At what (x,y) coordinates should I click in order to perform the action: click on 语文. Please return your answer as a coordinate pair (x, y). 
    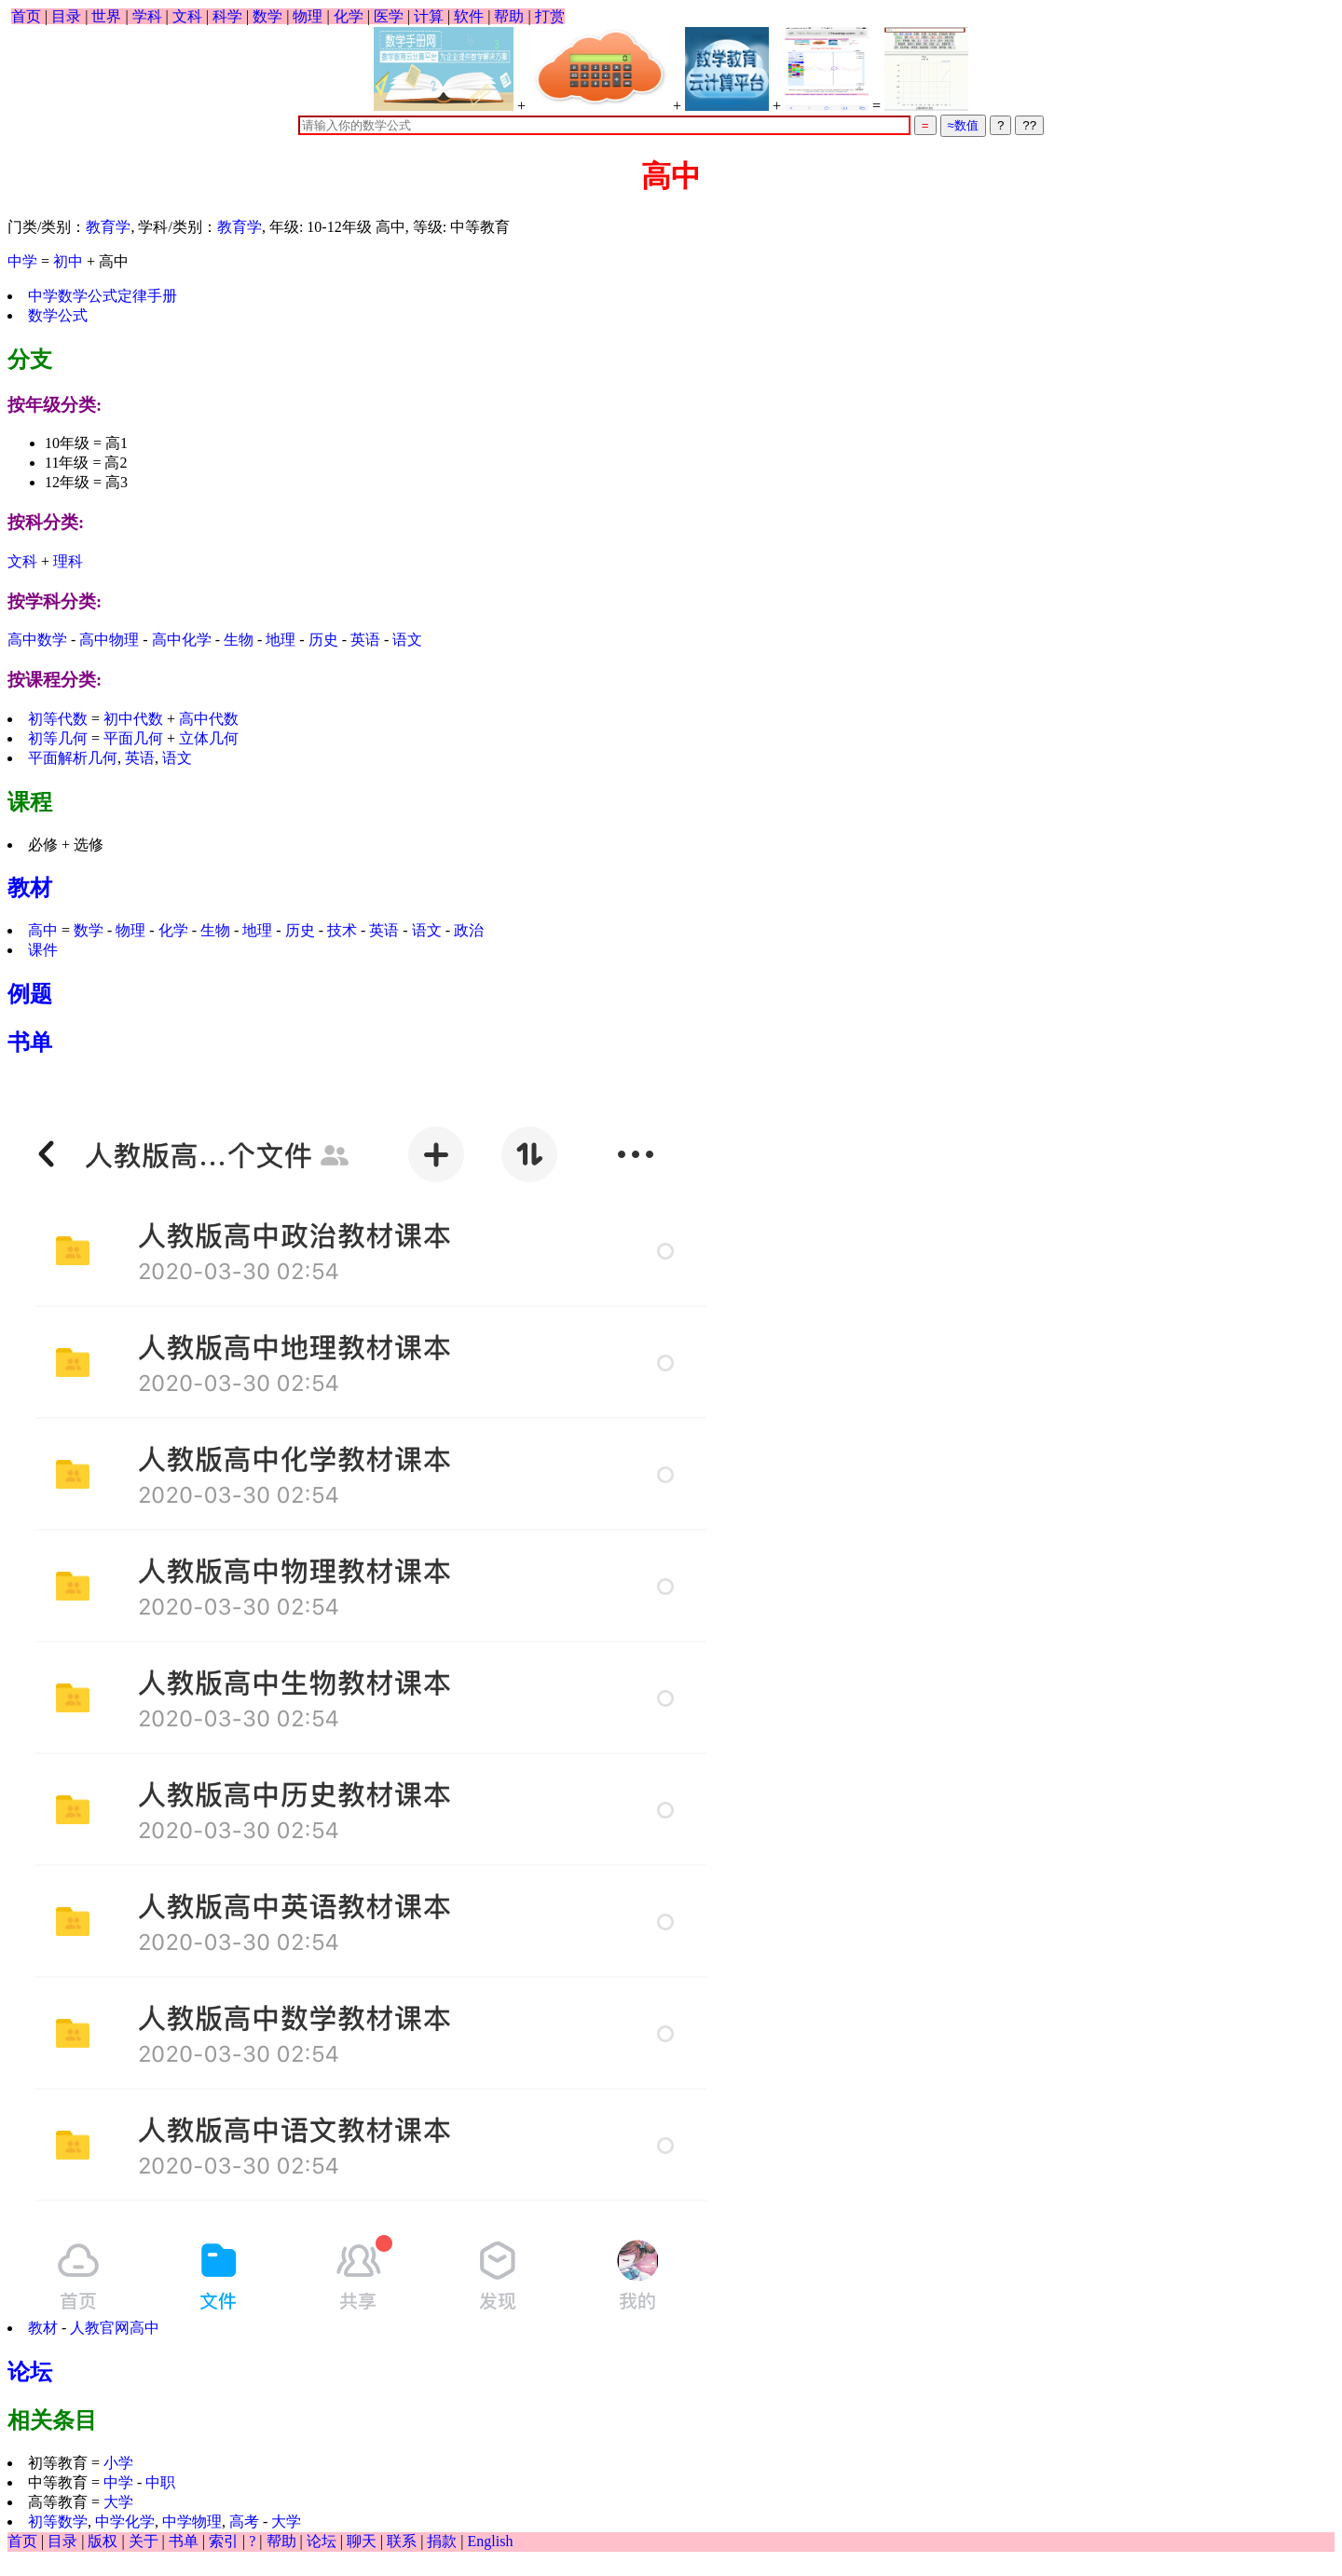
    Looking at the image, I should click on (407, 639).